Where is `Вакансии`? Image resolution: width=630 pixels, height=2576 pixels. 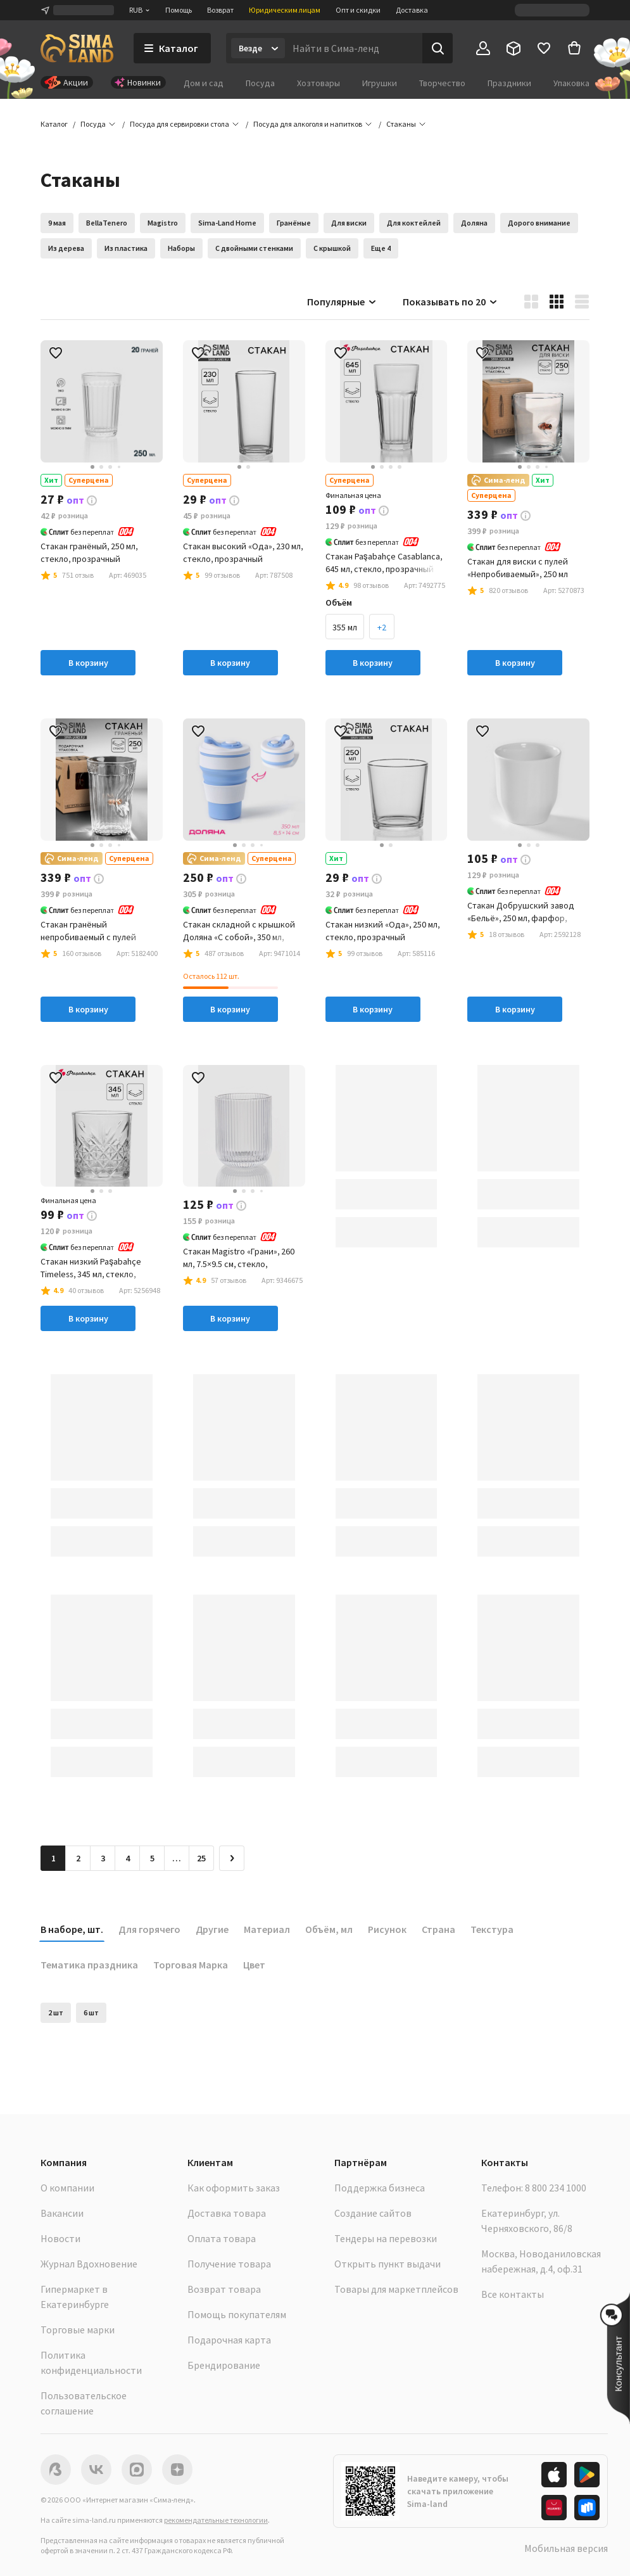
Вакансии is located at coordinates (62, 2213).